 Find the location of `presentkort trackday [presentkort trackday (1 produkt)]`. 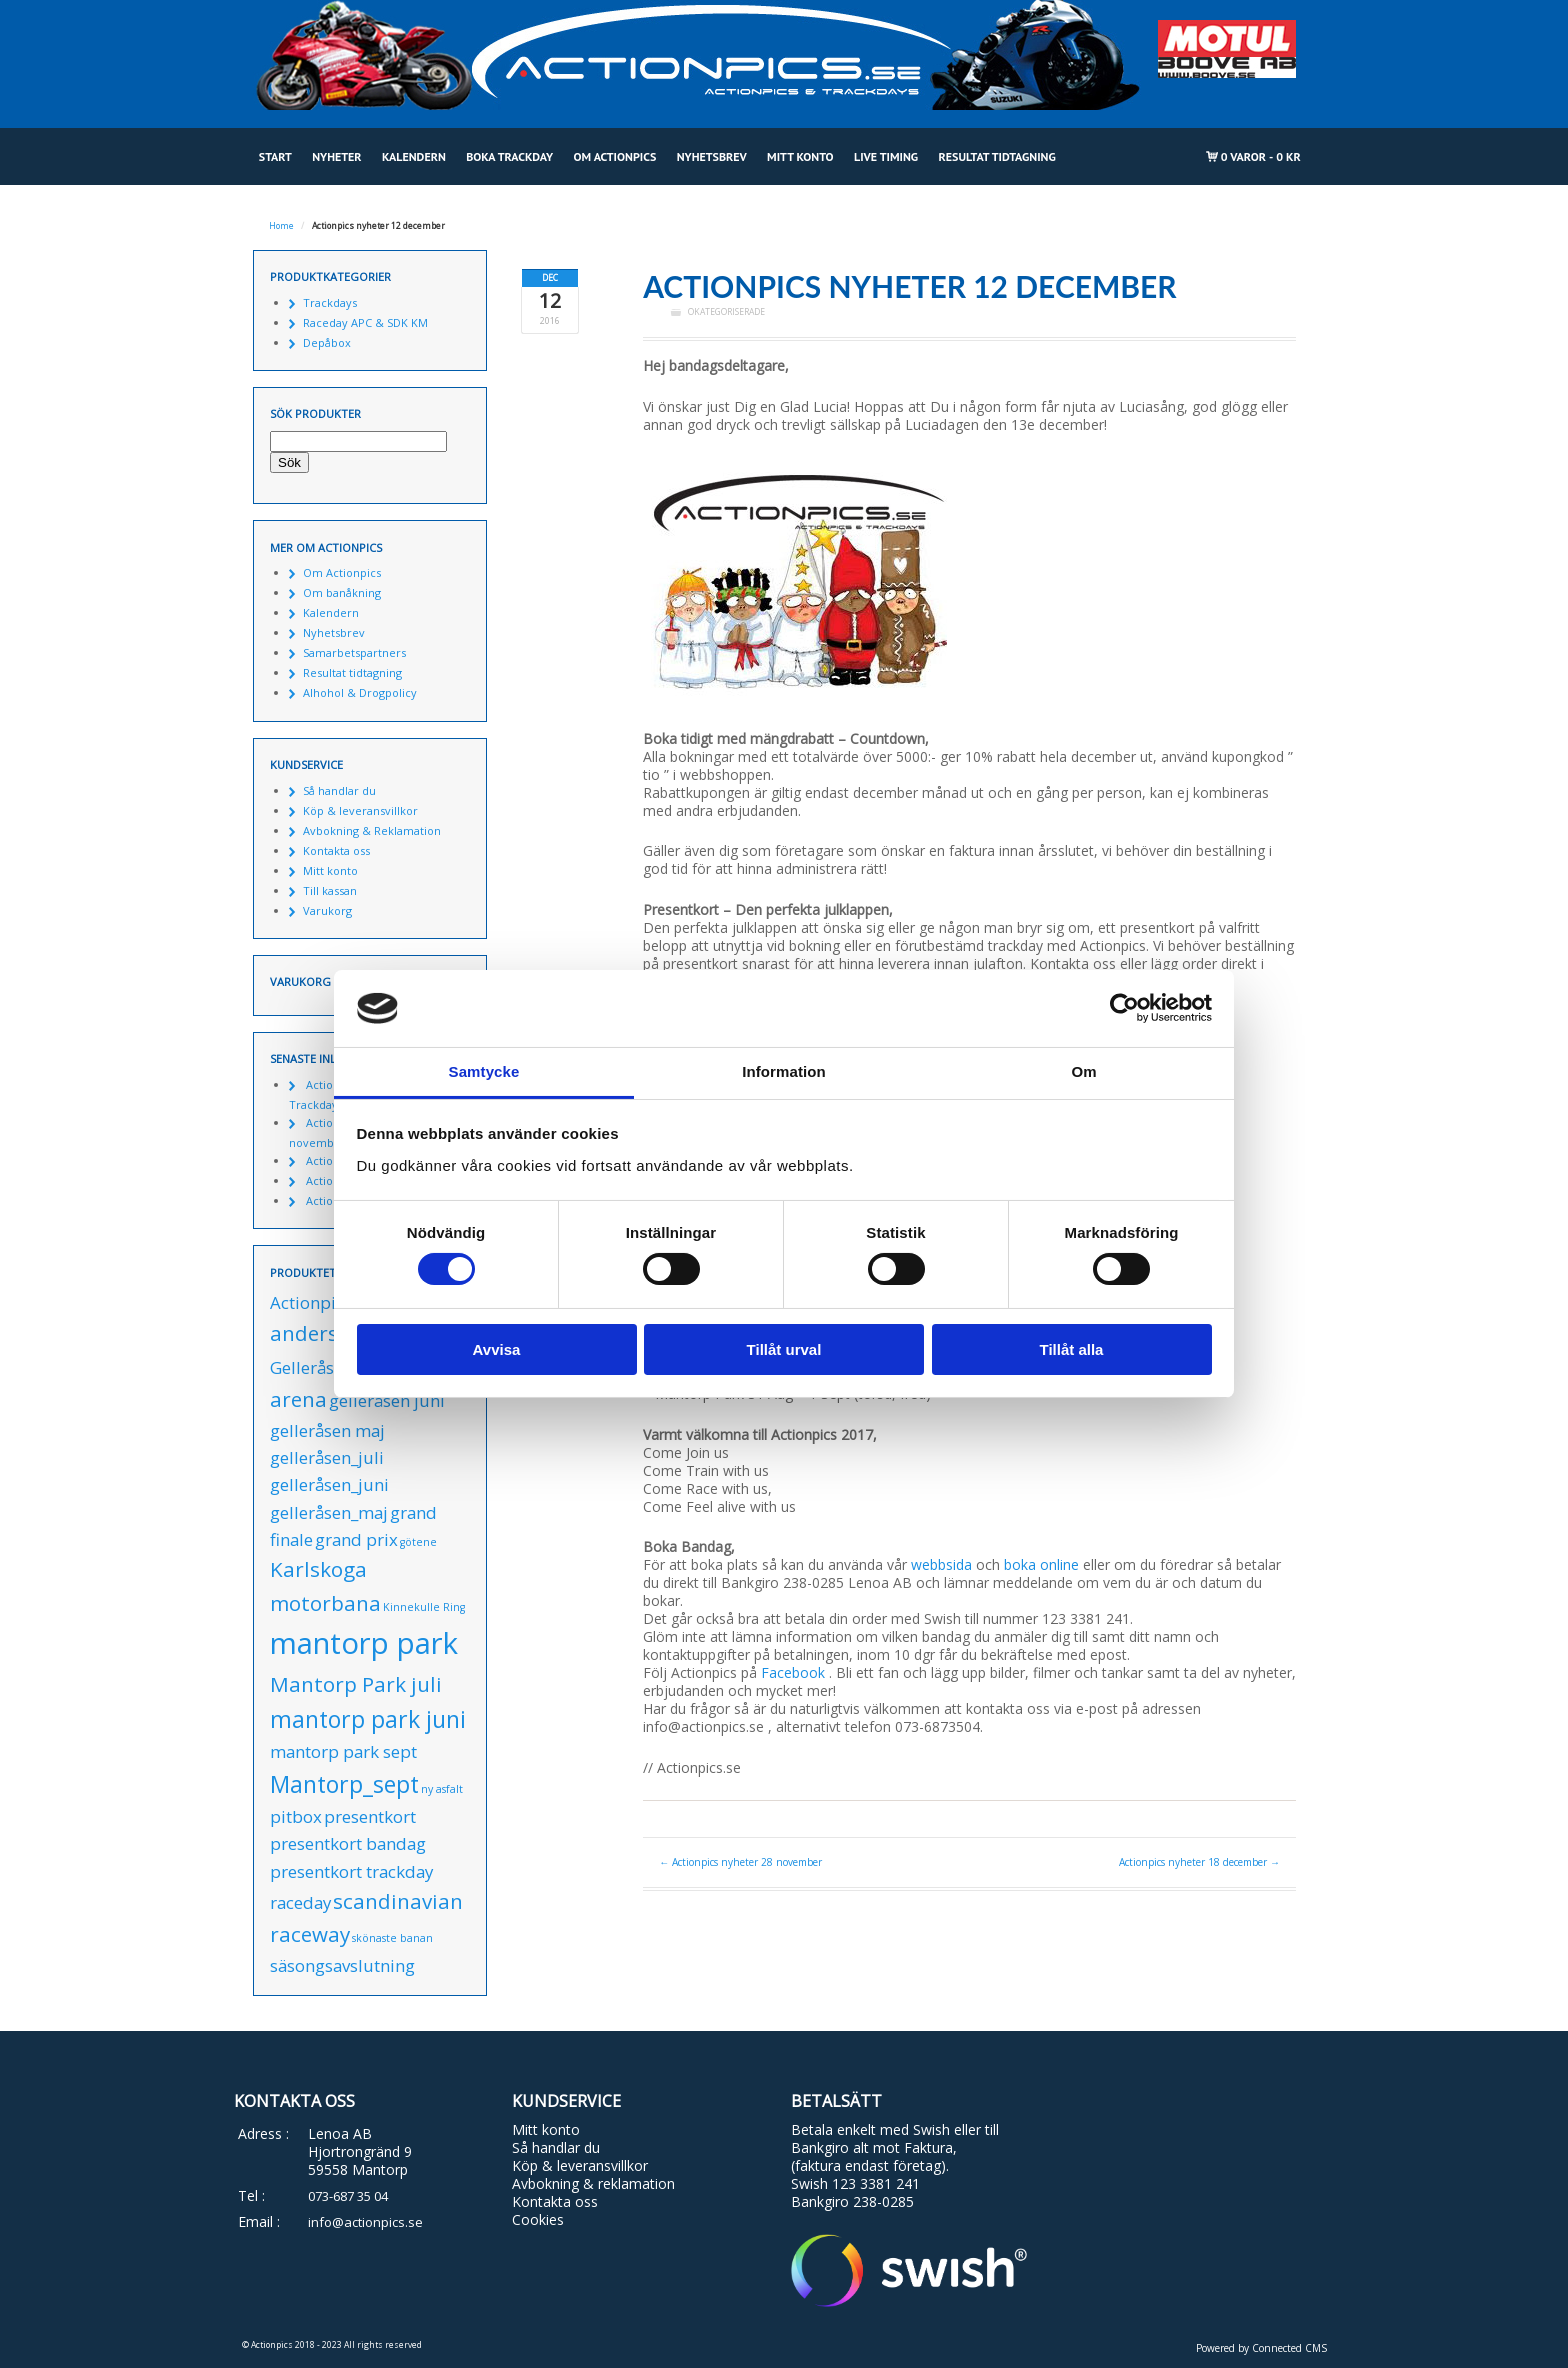

presentkort trackday [presentkort trackday (1 produkt)] is located at coordinates (351, 1871).